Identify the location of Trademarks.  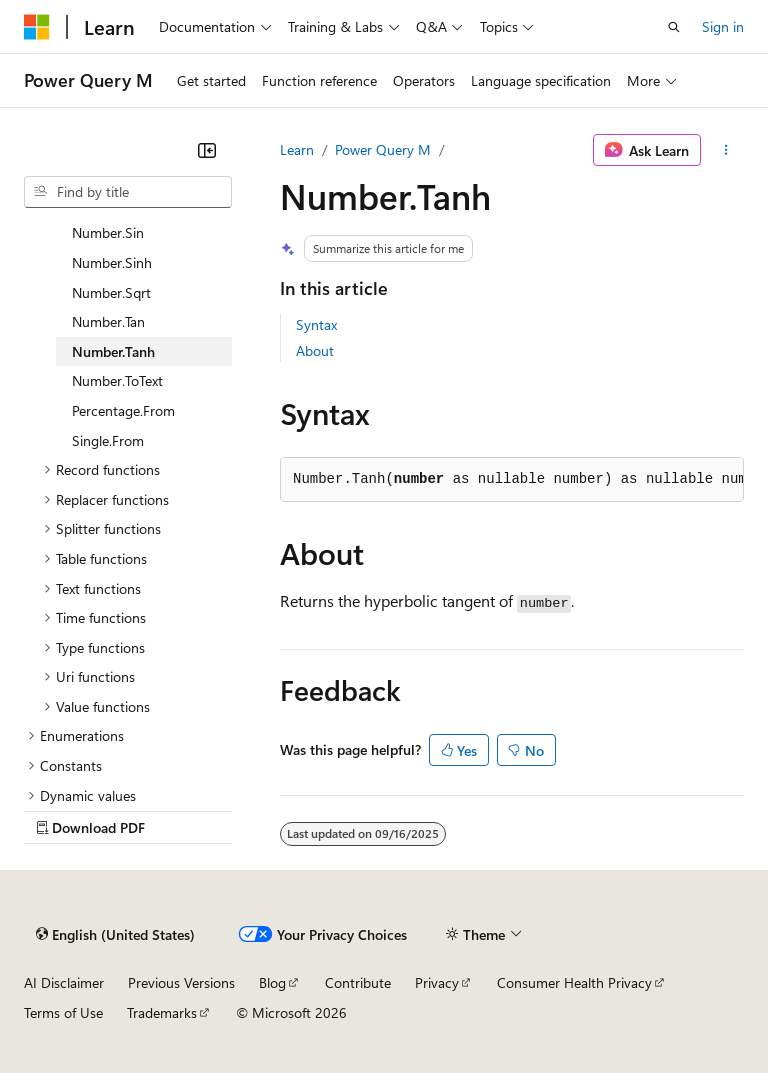
(162, 1012).